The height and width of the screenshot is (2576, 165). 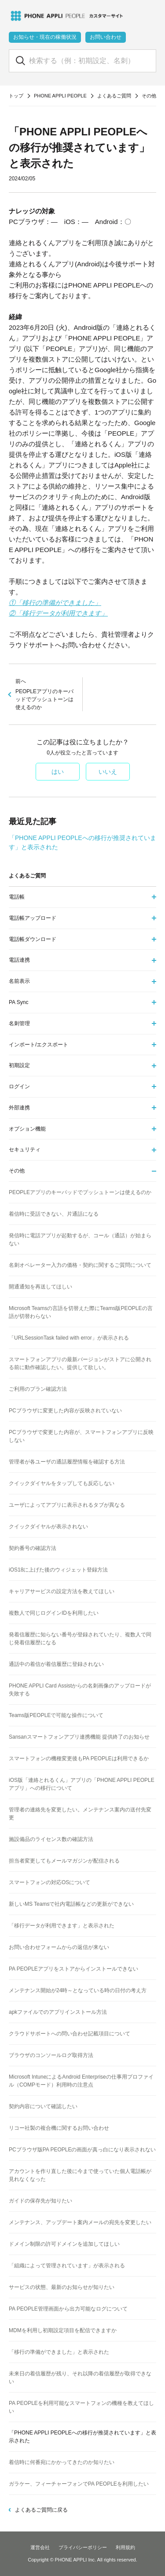 I want to click on よくあるご質問に戻る, so click(x=41, y=2510).